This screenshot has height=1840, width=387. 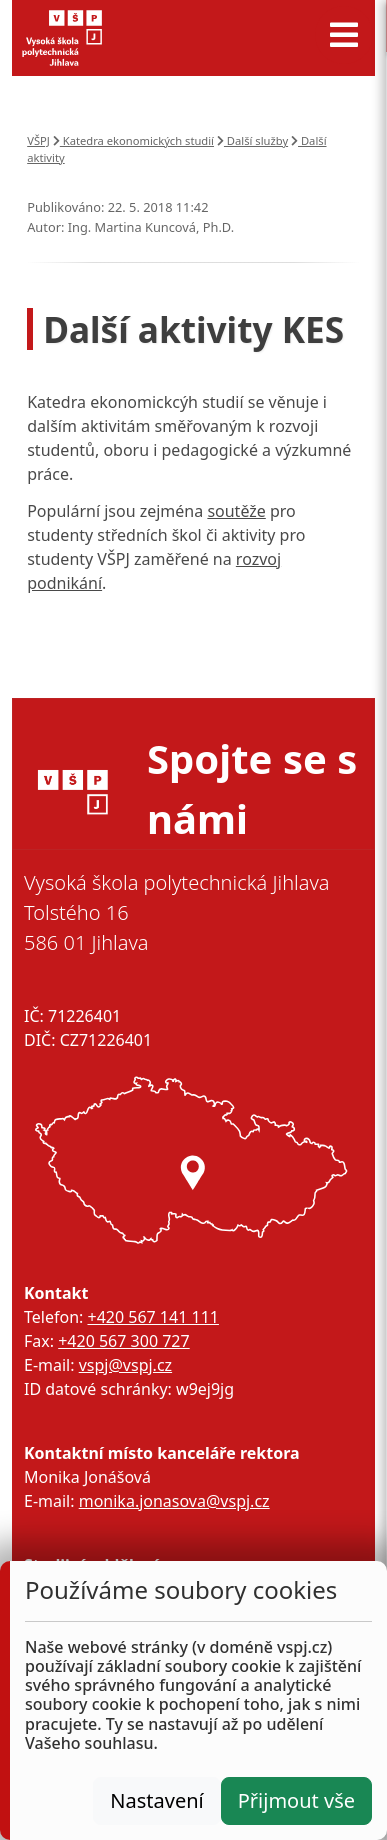 I want to click on +420 567 141 111, so click(x=152, y=1317).